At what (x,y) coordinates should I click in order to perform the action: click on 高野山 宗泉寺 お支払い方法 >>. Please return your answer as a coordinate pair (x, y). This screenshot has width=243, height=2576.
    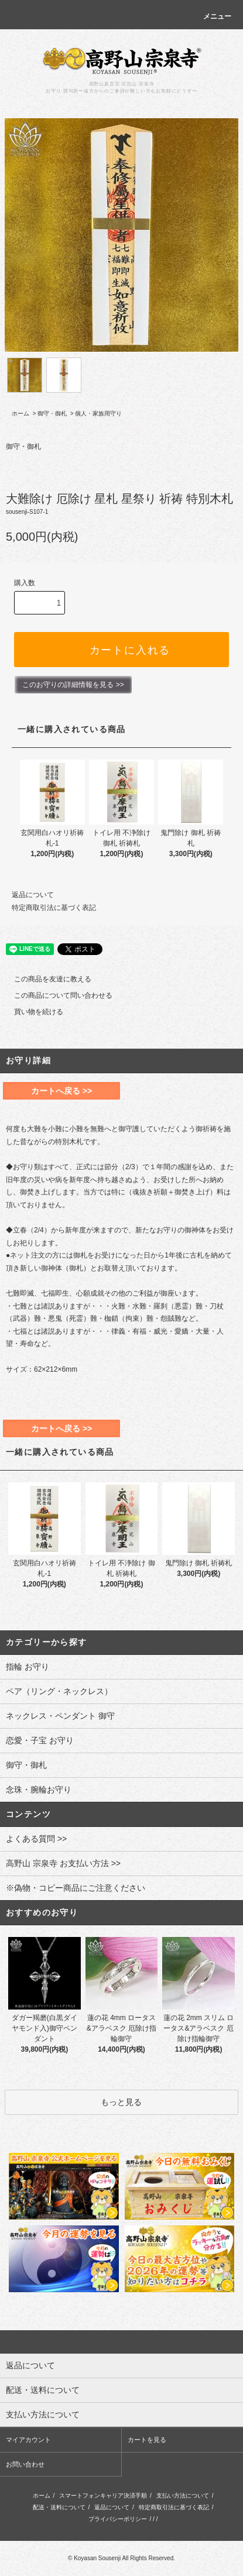
    Looking at the image, I should click on (63, 1863).